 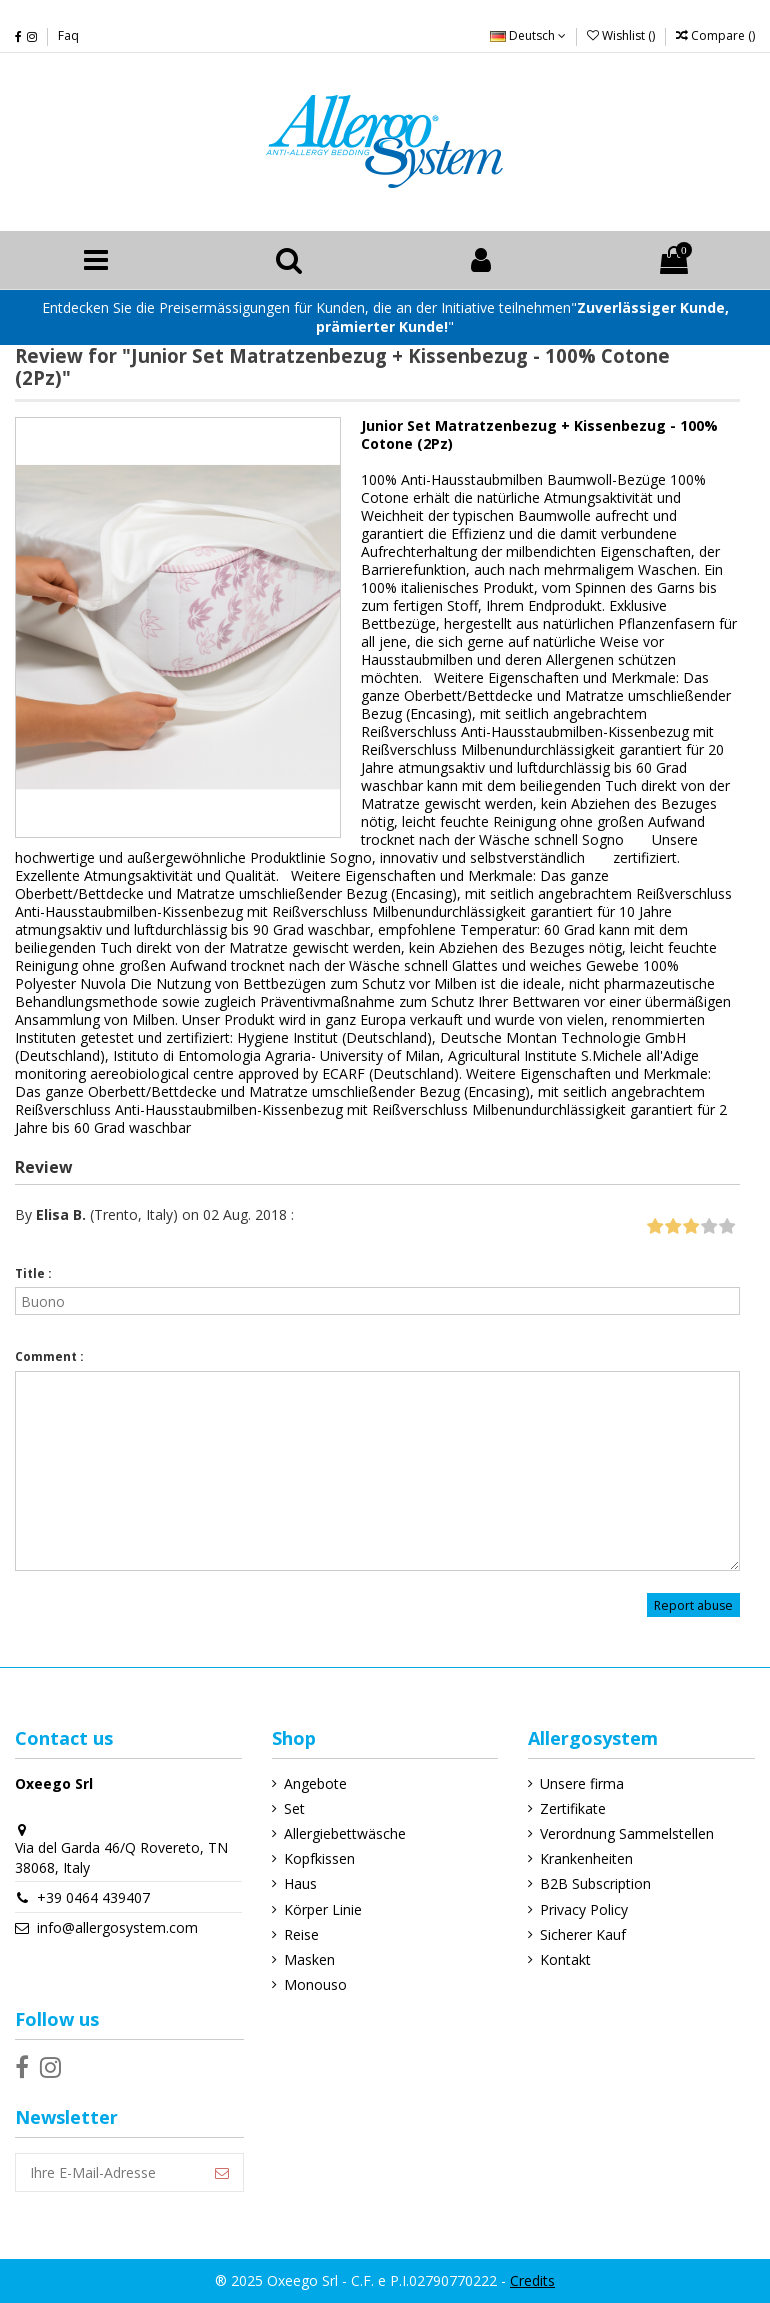 What do you see at coordinates (301, 1934) in the screenshot?
I see `Reise` at bounding box center [301, 1934].